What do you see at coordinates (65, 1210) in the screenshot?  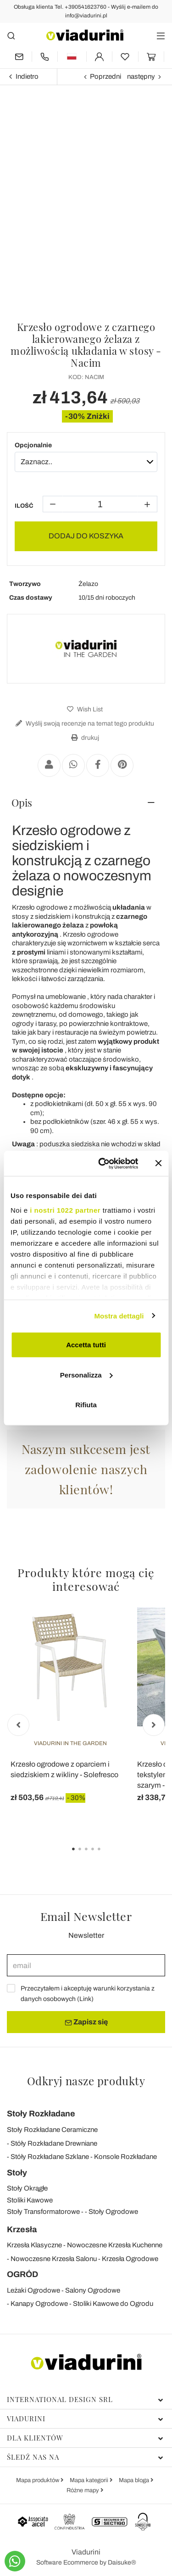 I see `i nostri 1022 partner` at bounding box center [65, 1210].